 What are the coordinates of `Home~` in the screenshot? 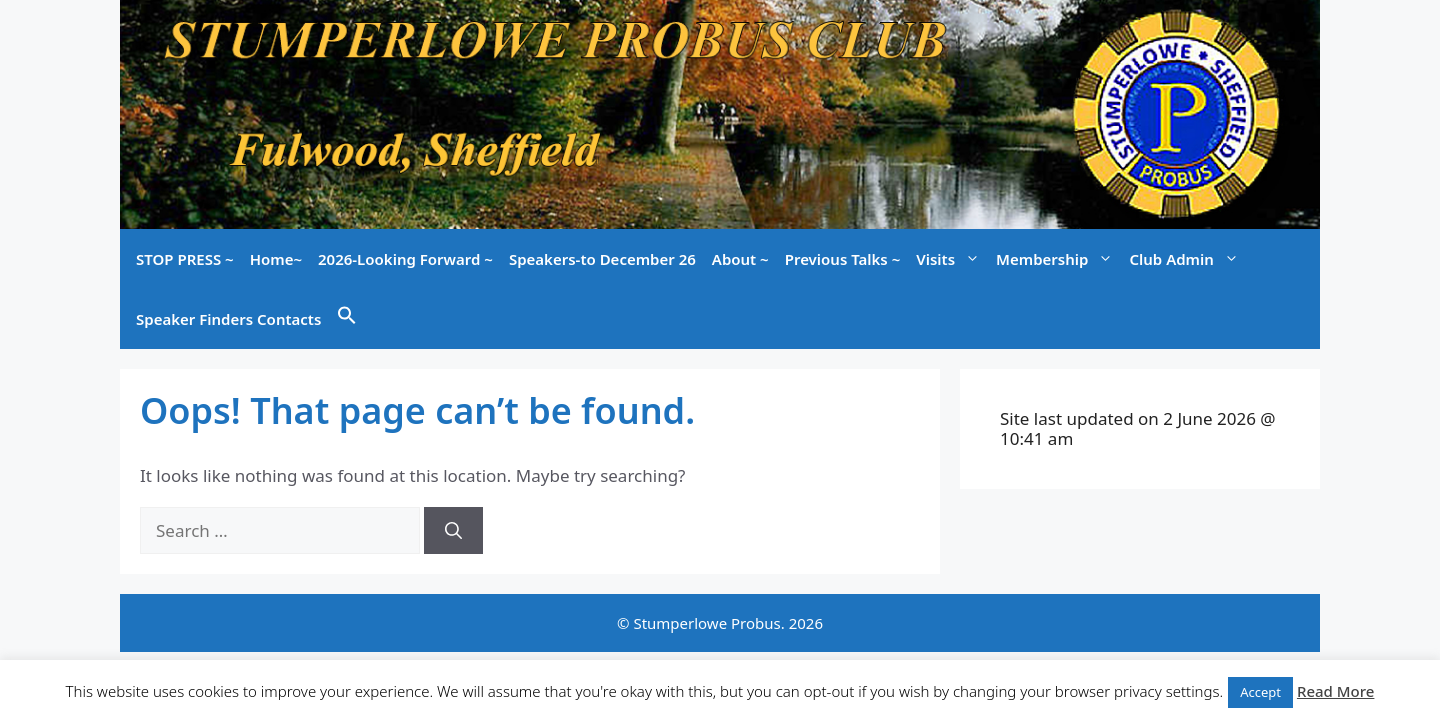 It's located at (276, 259).